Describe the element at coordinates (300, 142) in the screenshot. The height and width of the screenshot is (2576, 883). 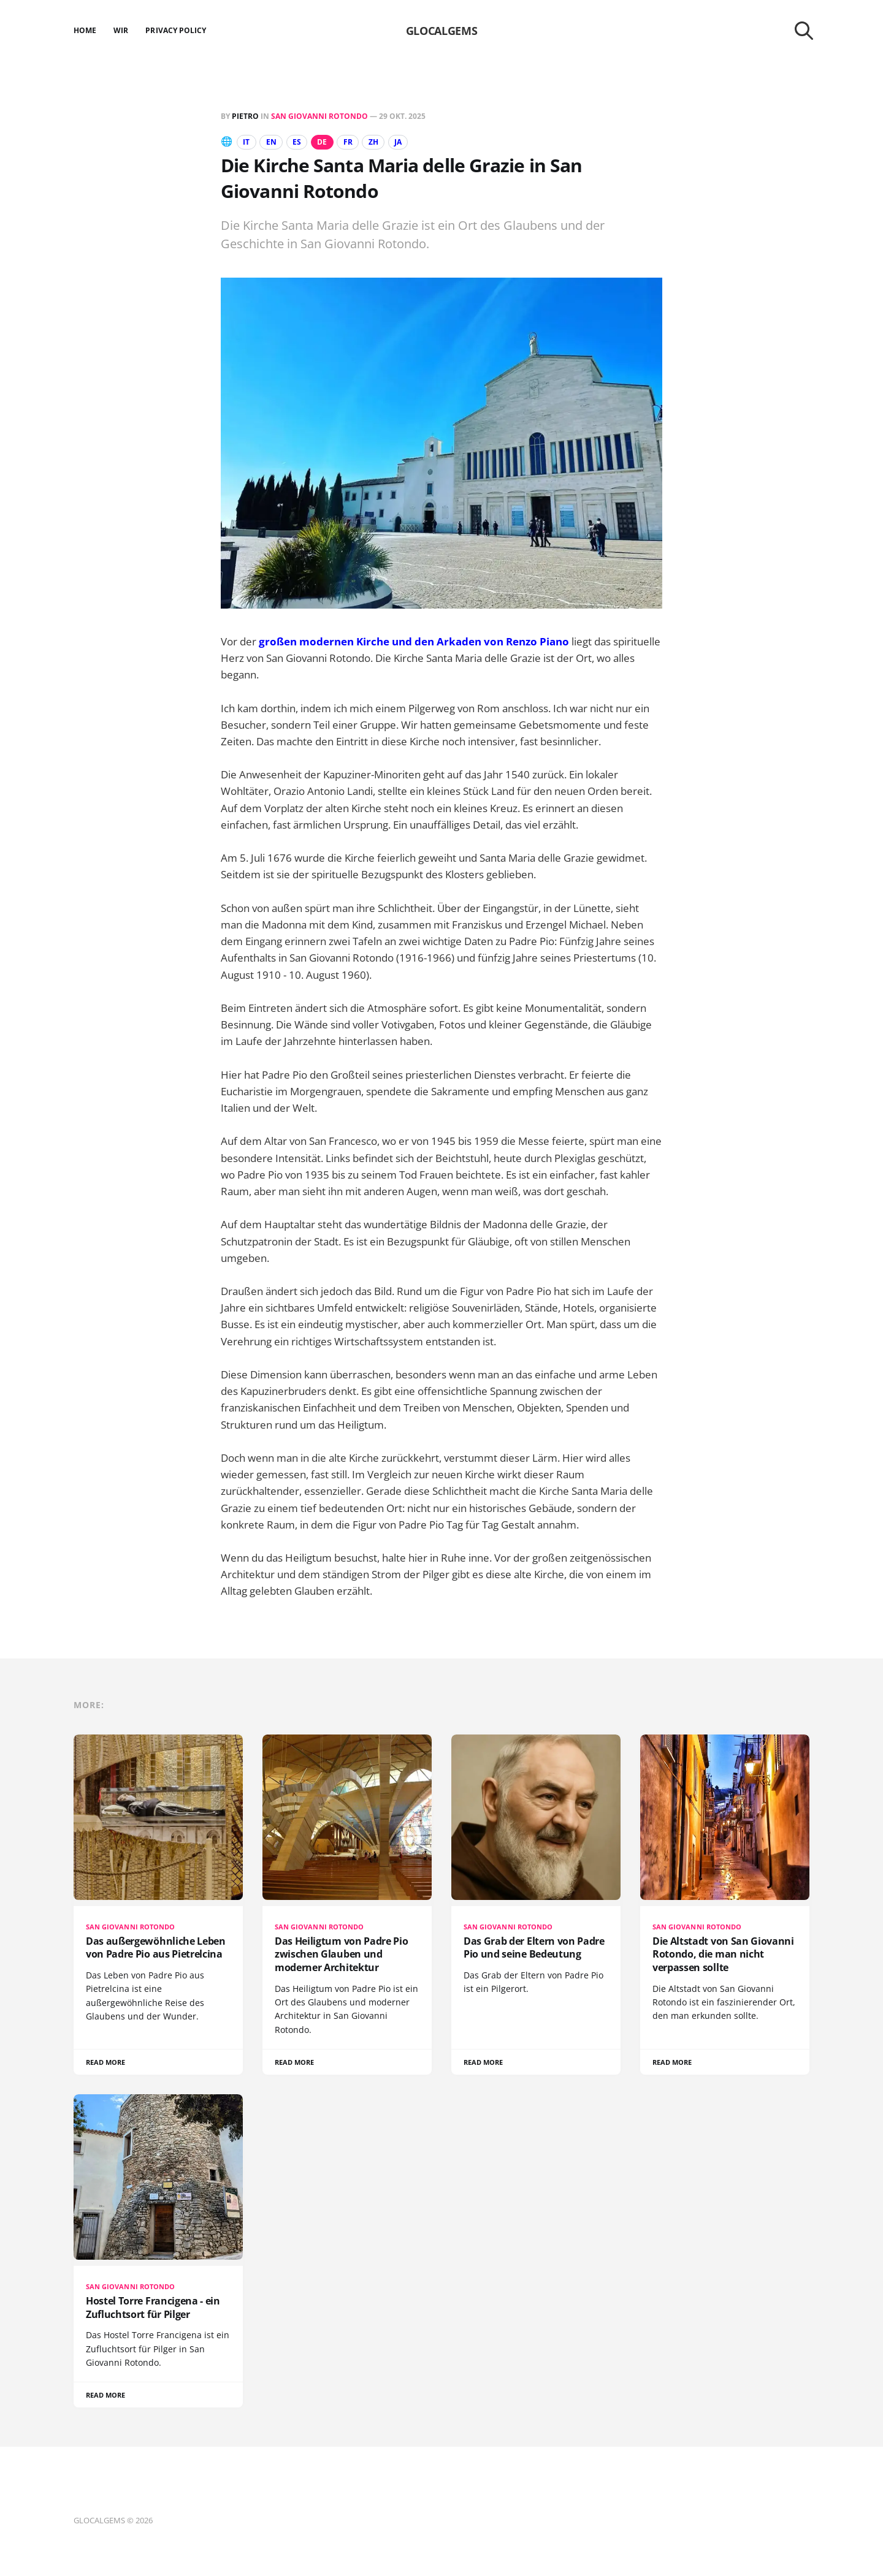
I see `ES` at that location.